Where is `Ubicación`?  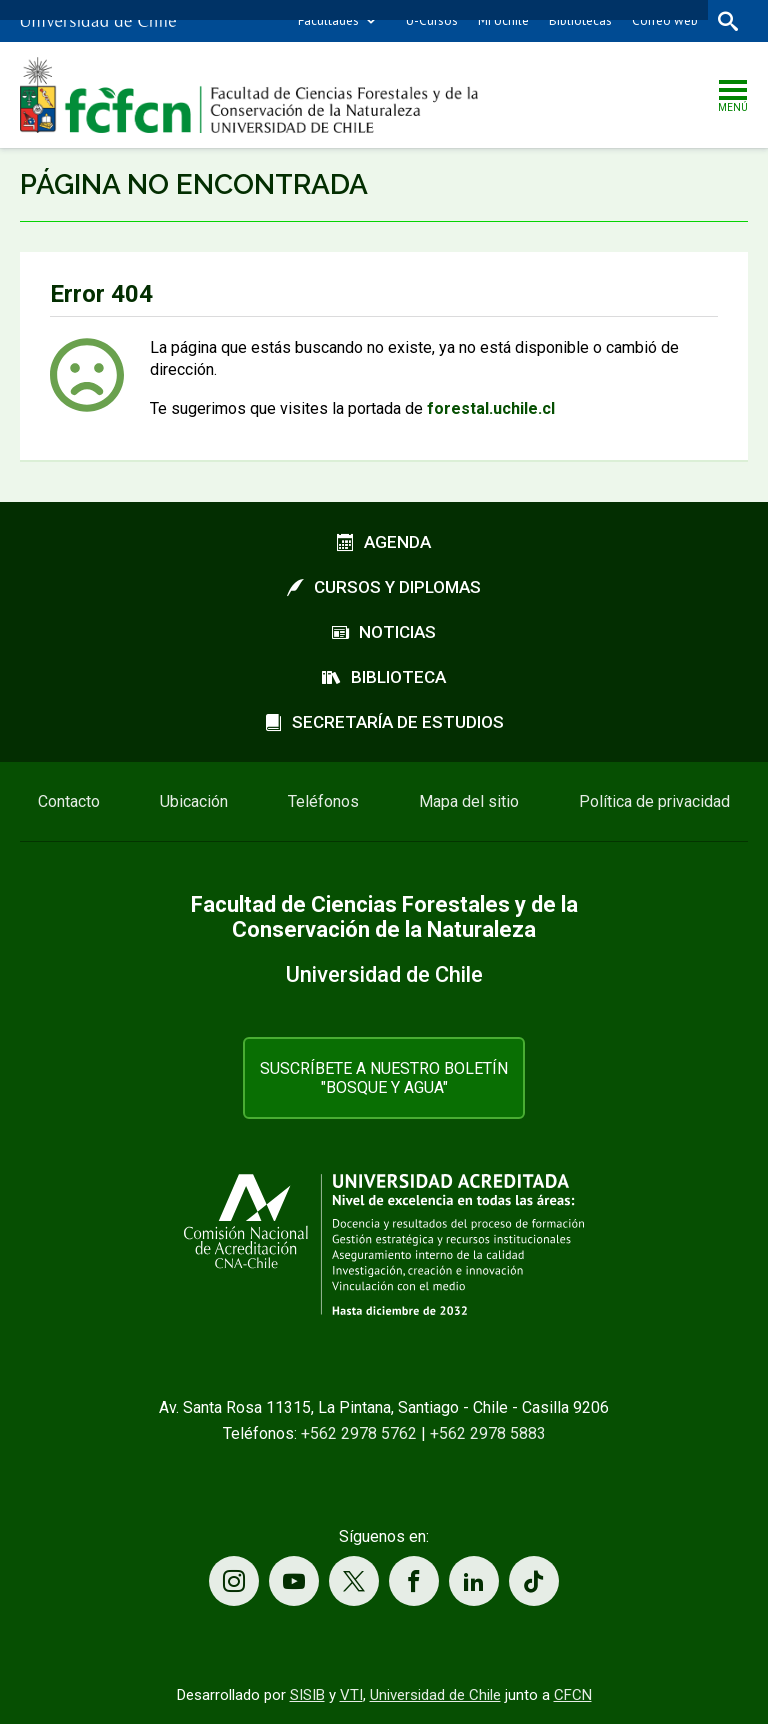
Ubicación is located at coordinates (194, 801).